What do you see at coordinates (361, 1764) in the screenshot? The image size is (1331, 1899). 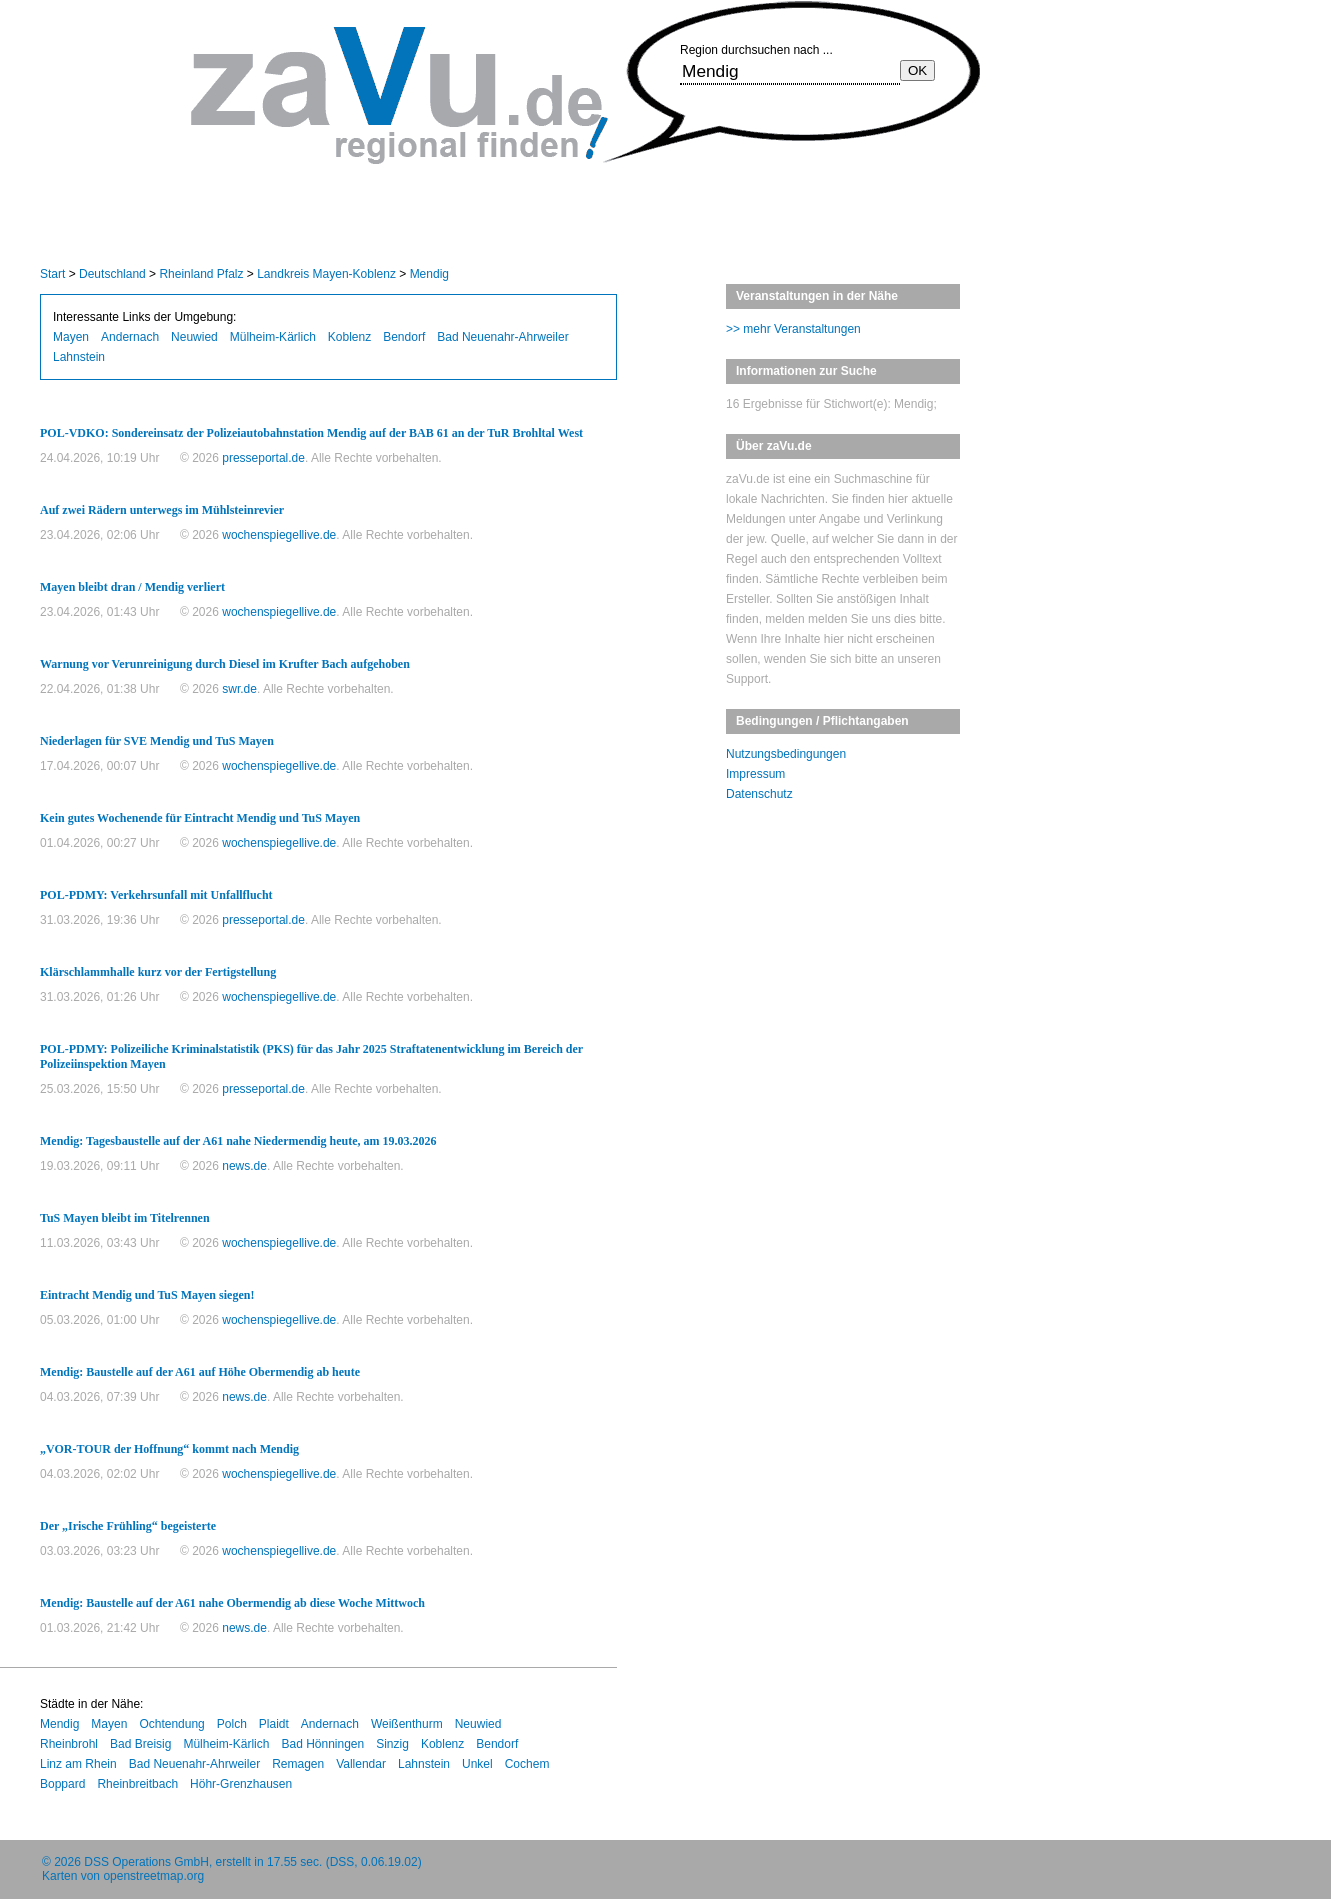 I see `Vallendar` at bounding box center [361, 1764].